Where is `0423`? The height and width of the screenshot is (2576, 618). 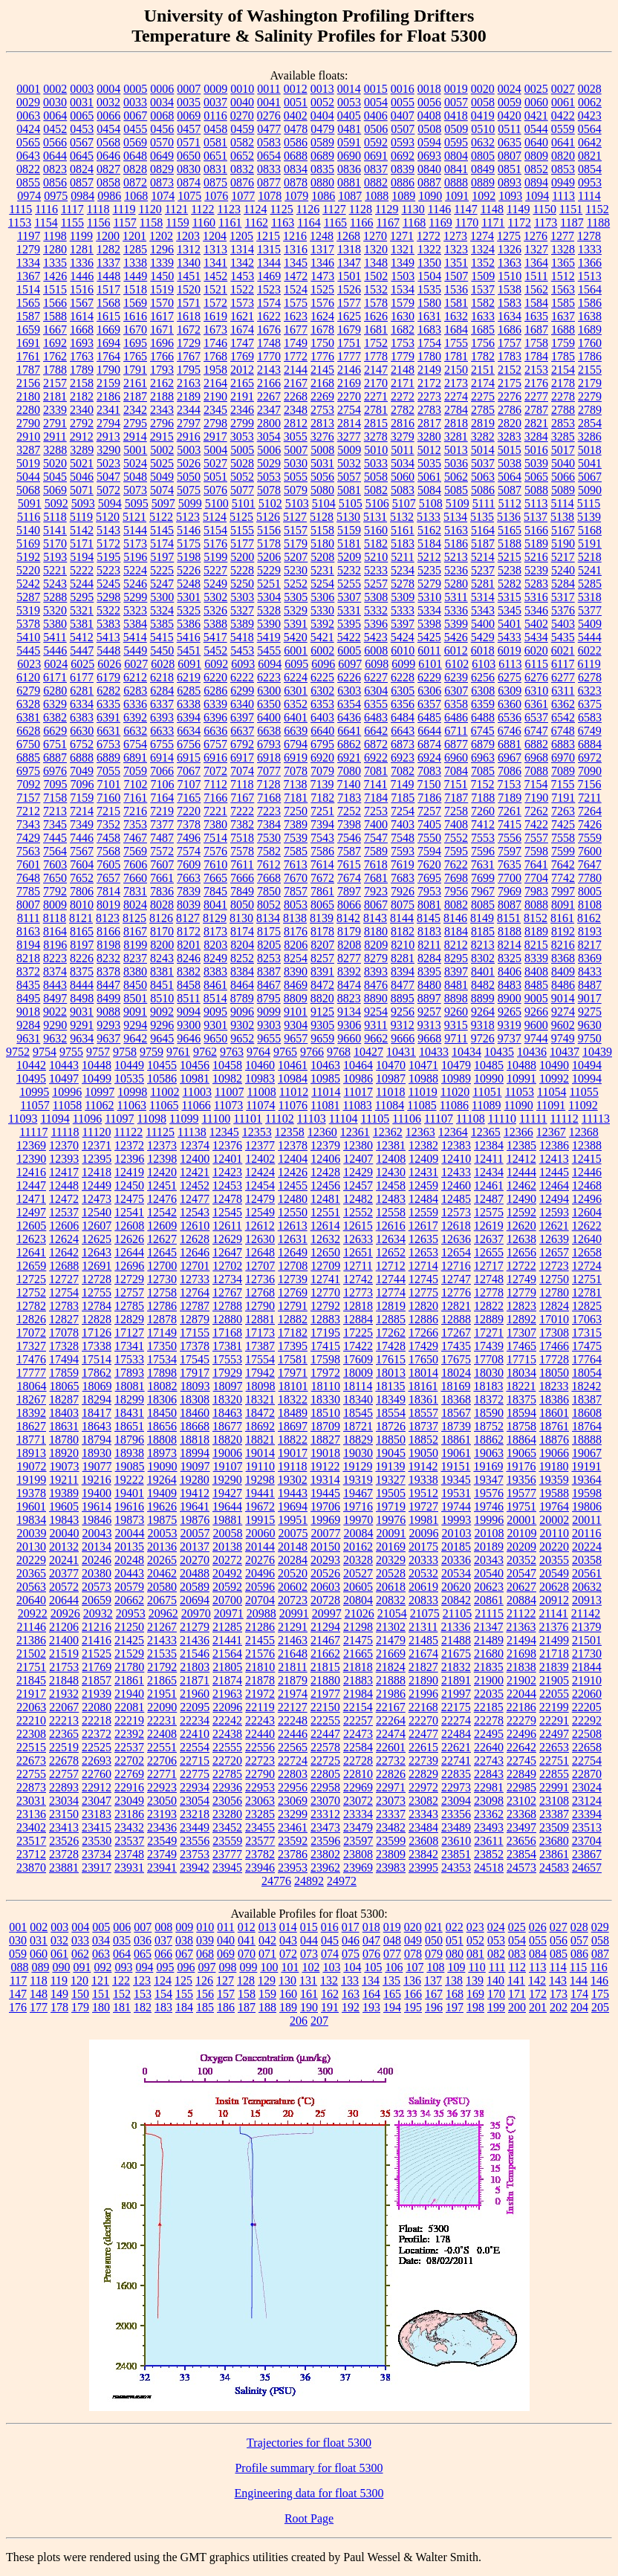 0423 is located at coordinates (590, 115).